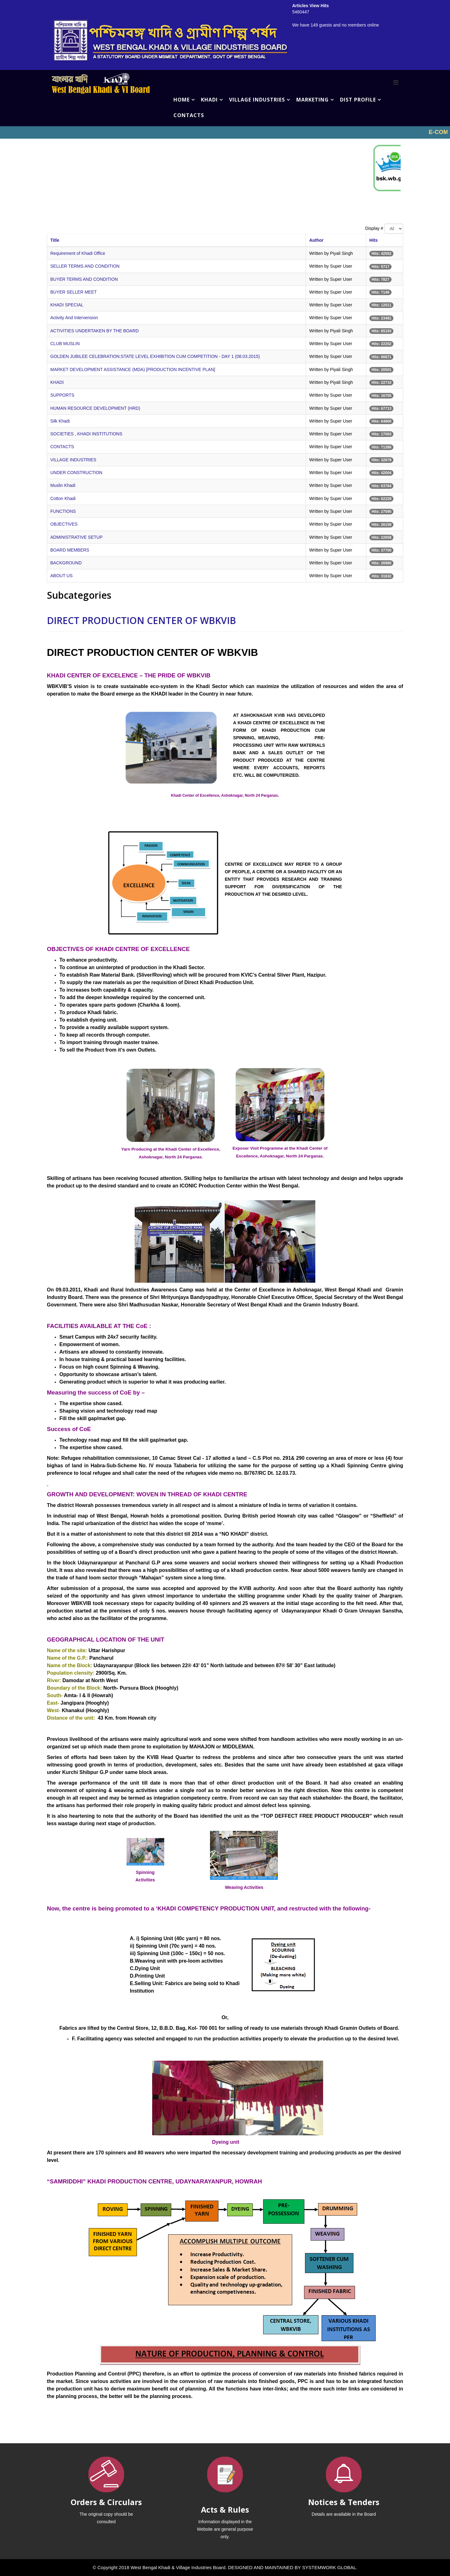 The image size is (450, 2576). Describe the element at coordinates (374, 228) in the screenshot. I see `Display #` at that location.